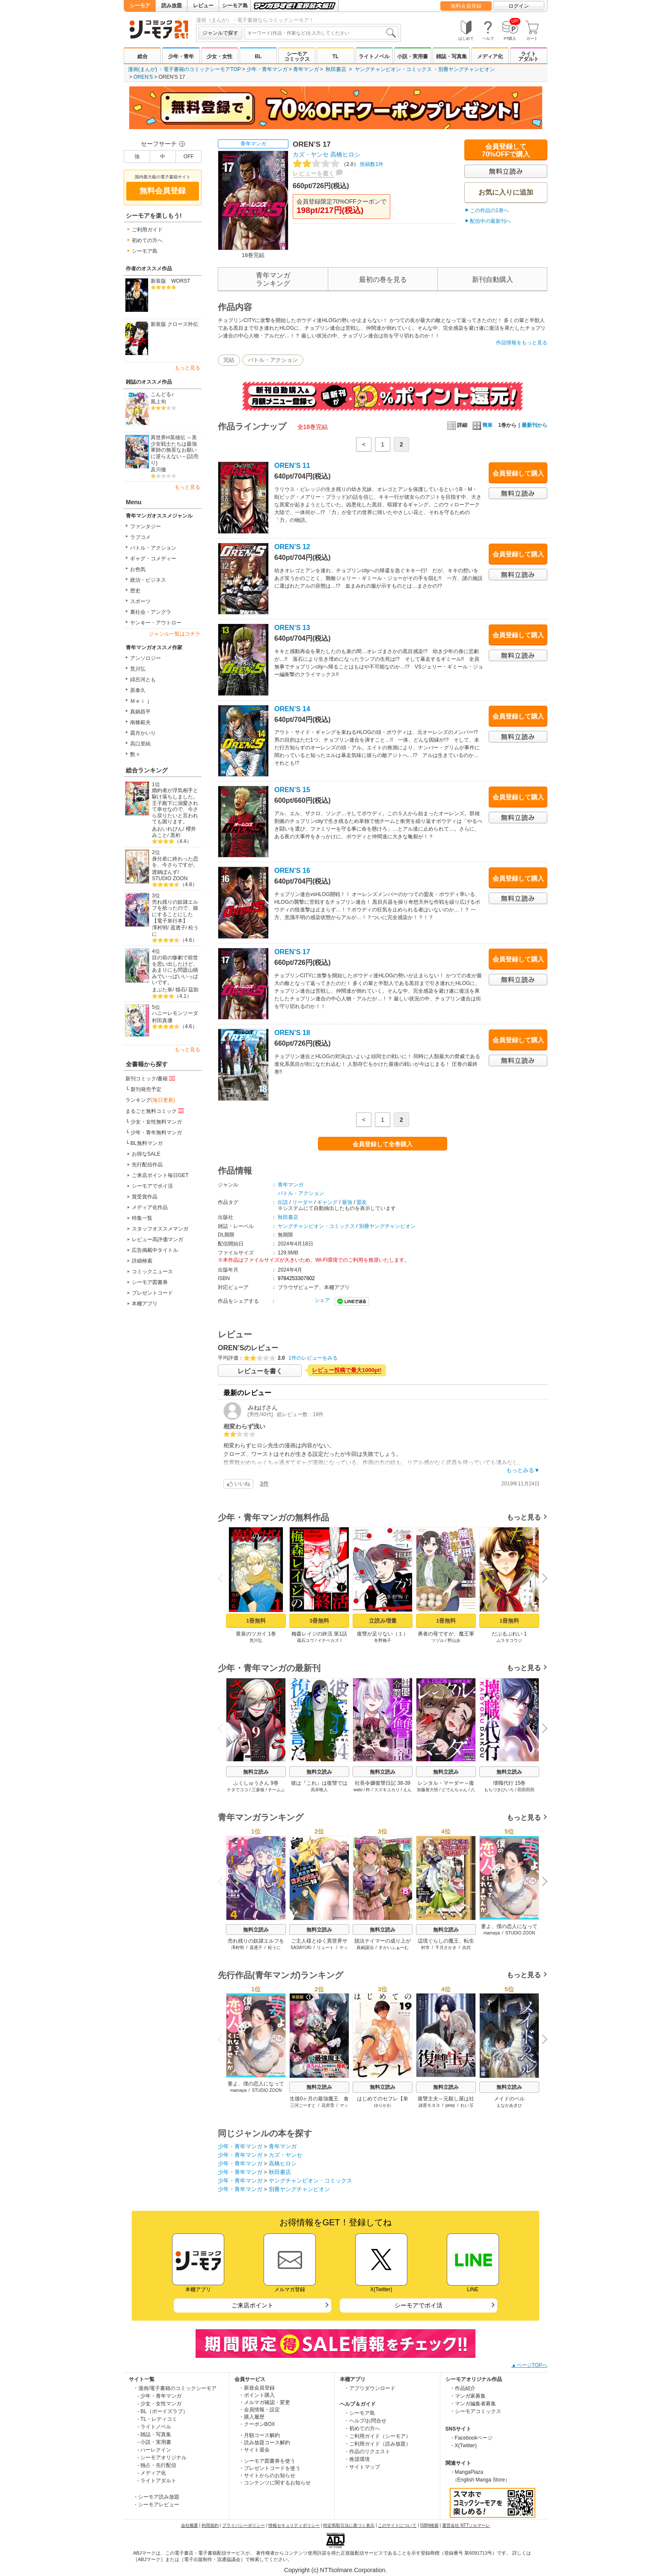  Describe the element at coordinates (365, 1947) in the screenshot. I see `真鍋譲治` at that location.